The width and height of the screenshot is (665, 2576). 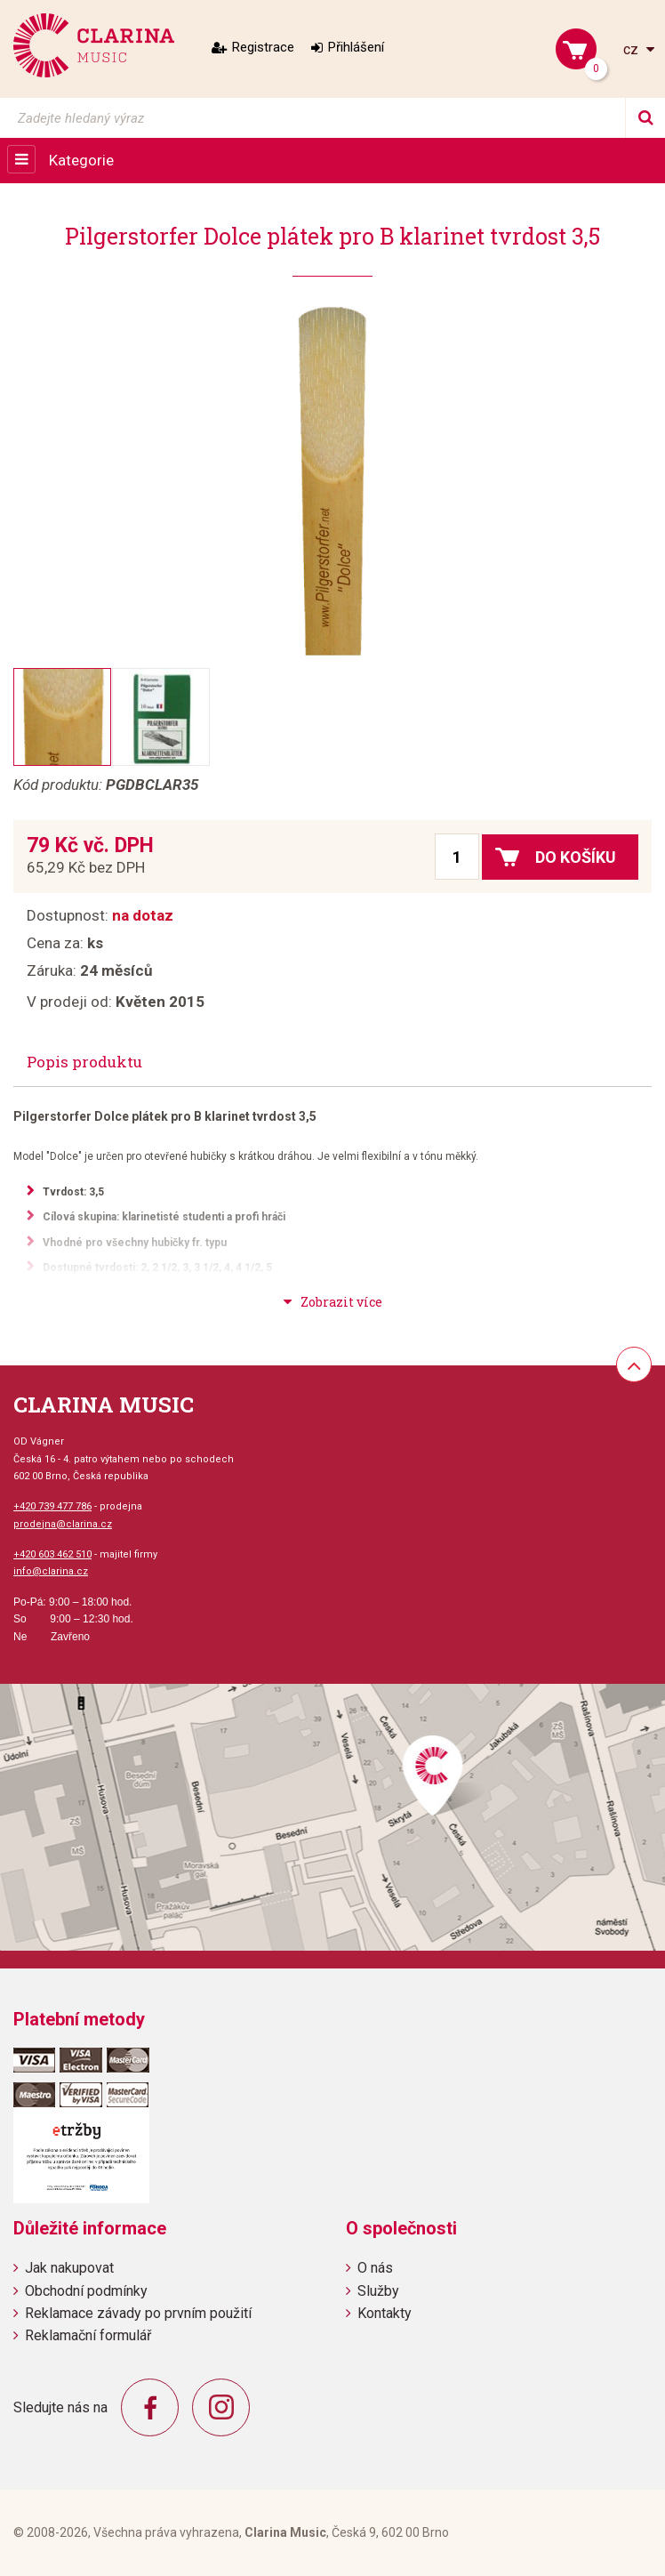 I want to click on prodejna@clarina.cz, so click(x=62, y=1524).